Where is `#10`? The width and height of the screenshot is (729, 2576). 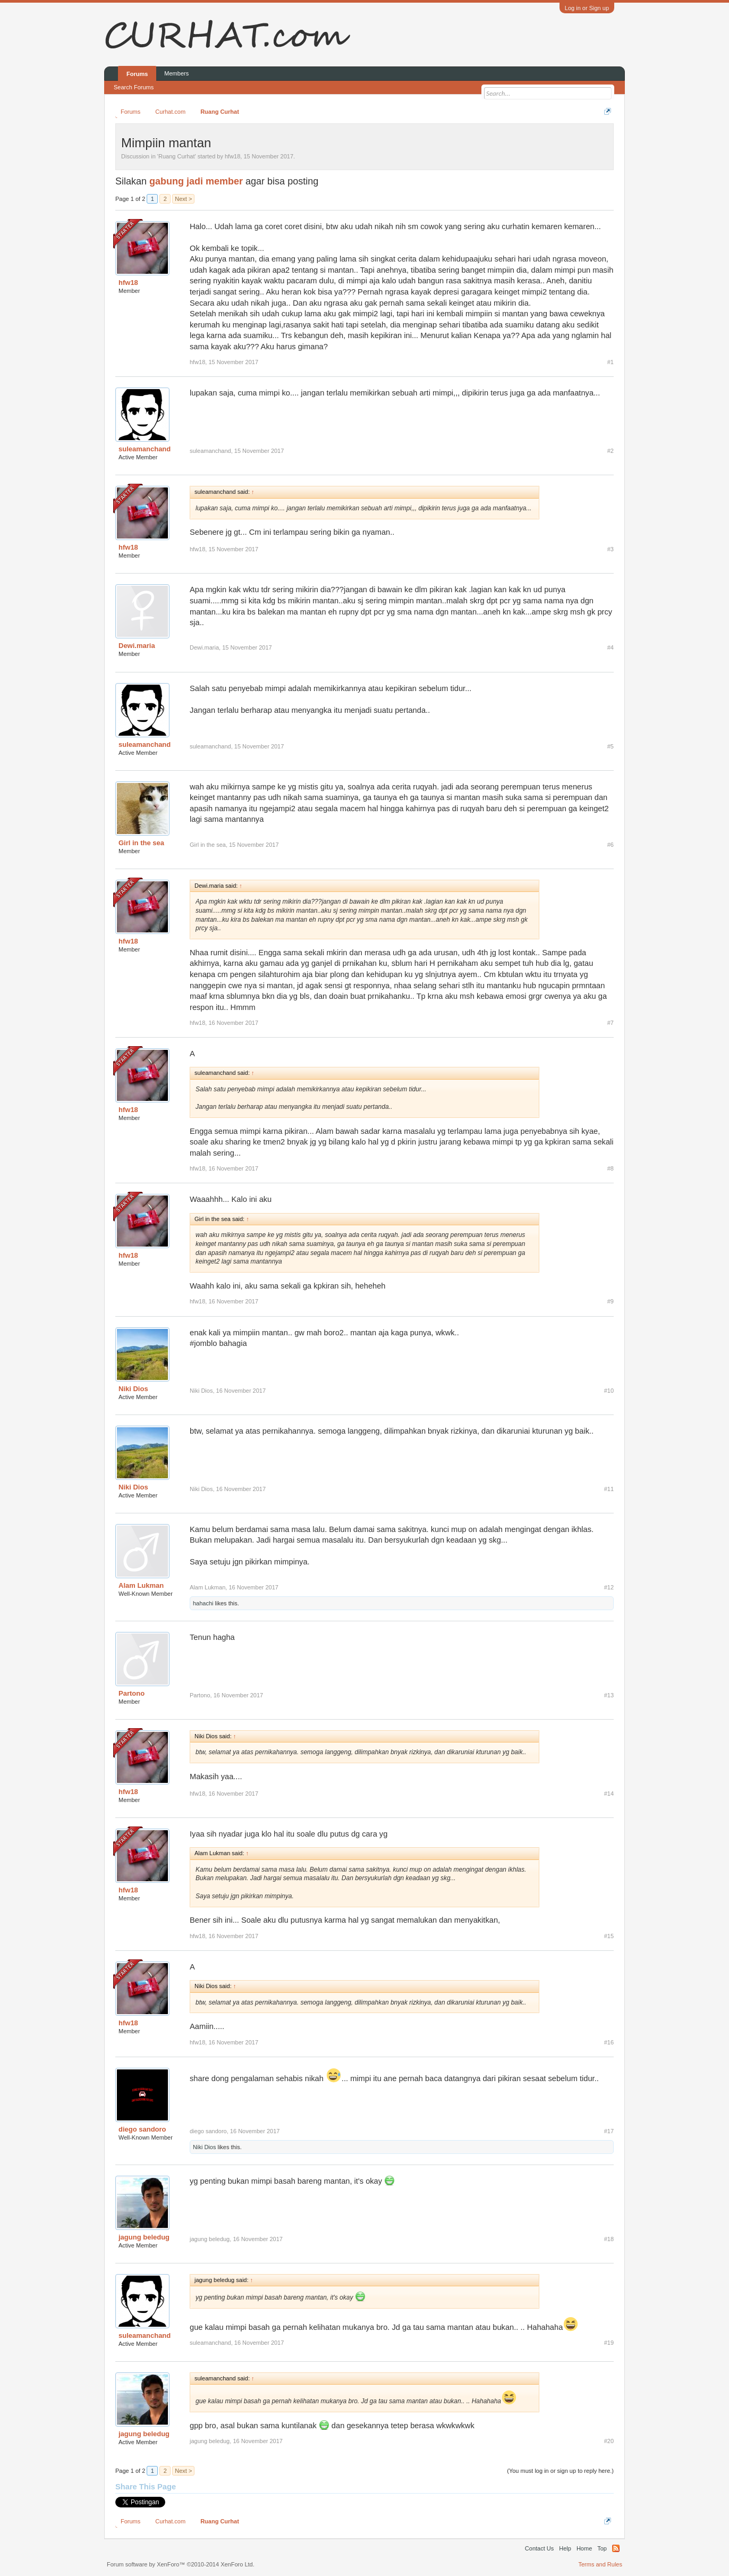 #10 is located at coordinates (609, 1390).